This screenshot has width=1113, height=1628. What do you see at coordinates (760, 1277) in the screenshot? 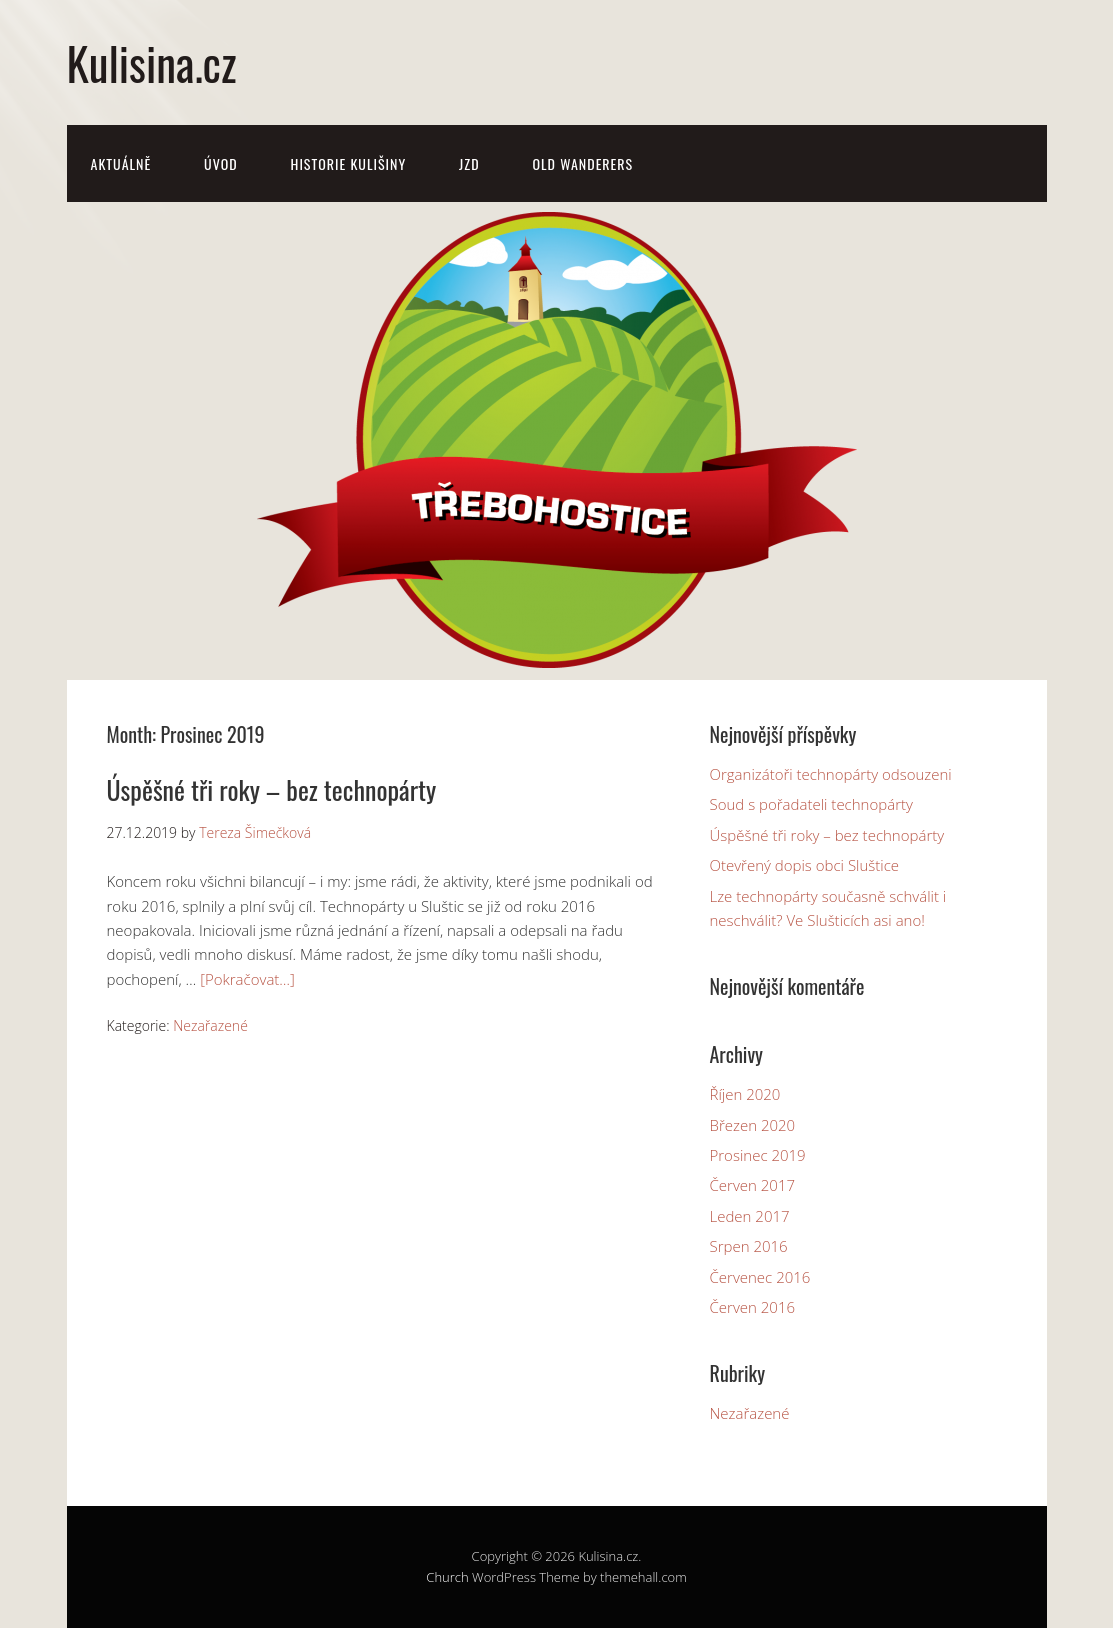
I see `Červenec 2016` at bounding box center [760, 1277].